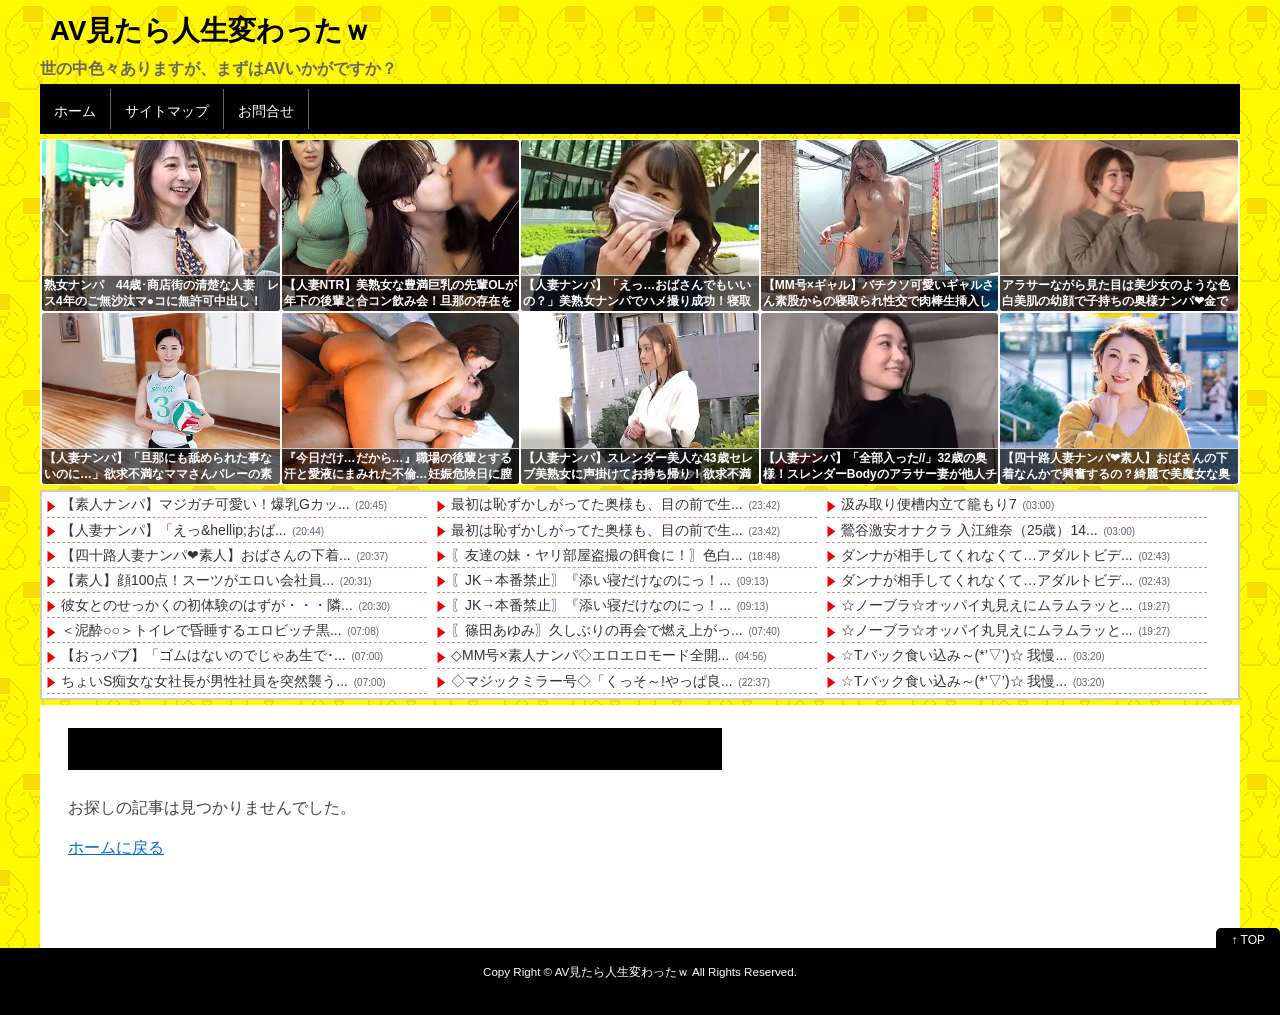  I want to click on 鶯谷激安オナクラ 入江維奈（25歳）14..., so click(969, 530).